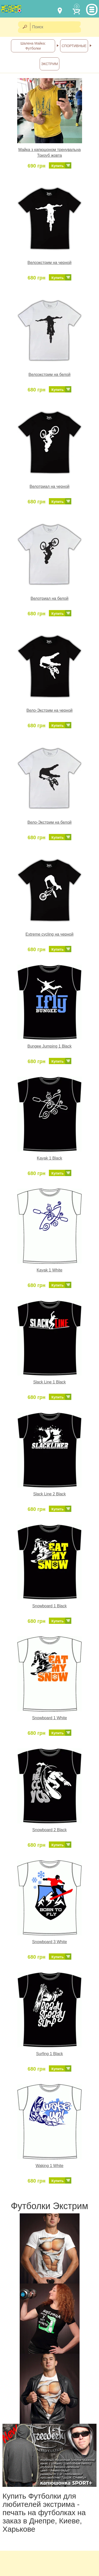 The height and width of the screenshot is (2576, 99). Describe the element at coordinates (49, 1046) in the screenshot. I see `Bungee Jumping 1 Black` at that location.